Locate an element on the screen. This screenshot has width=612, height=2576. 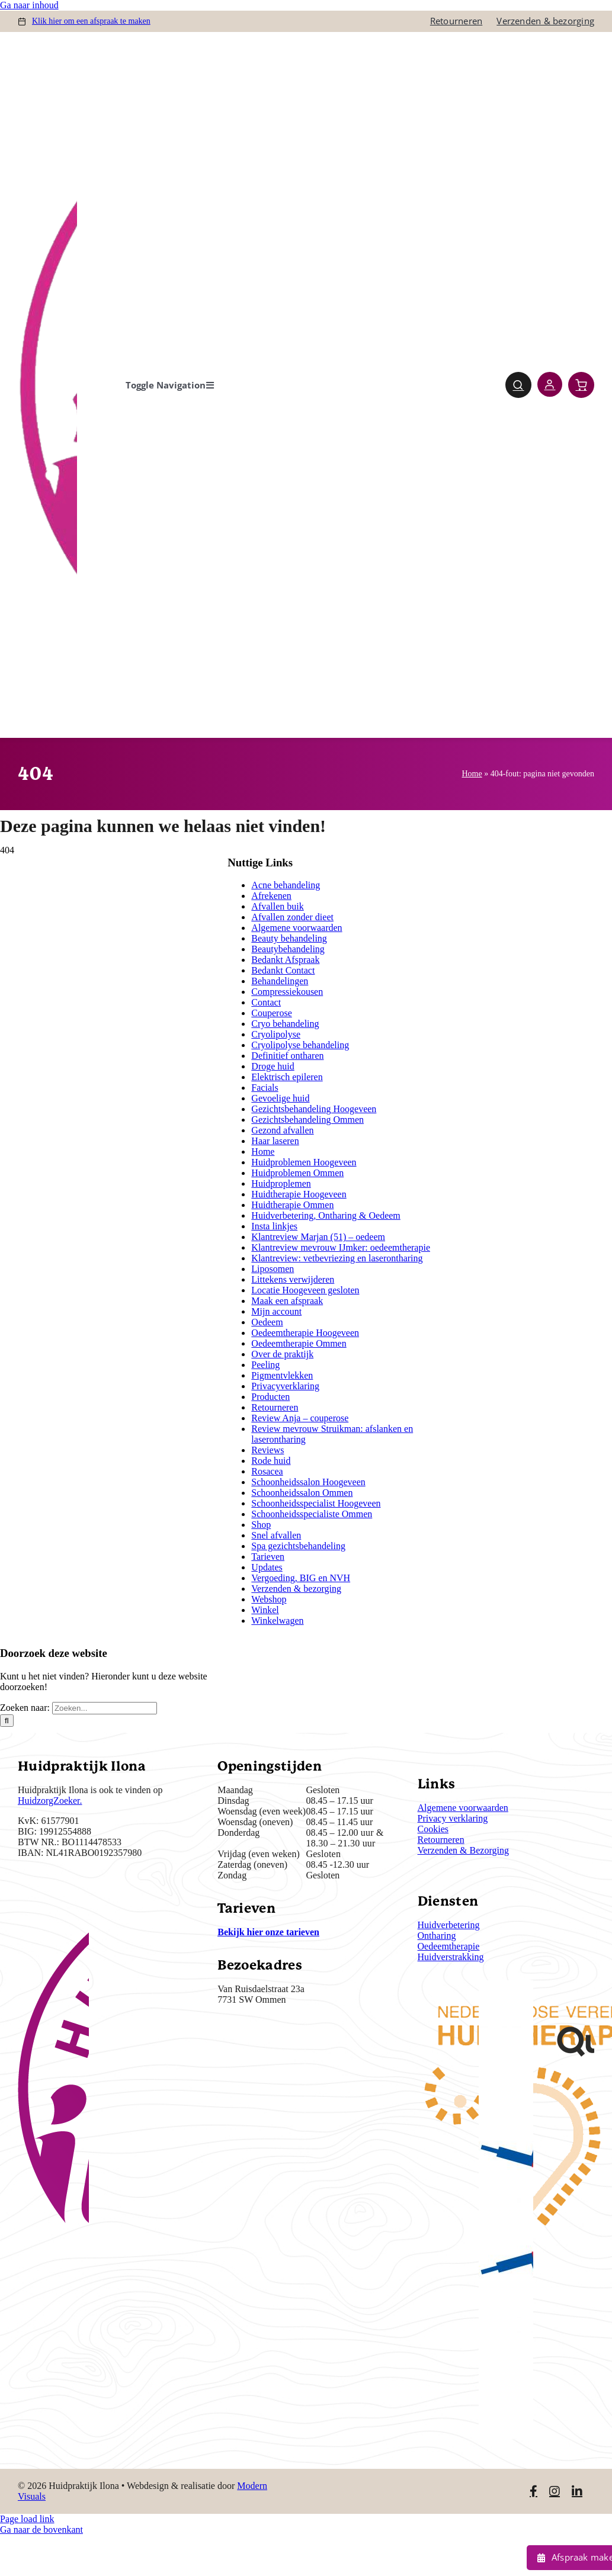
Huidproplemen is located at coordinates (280, 1183).